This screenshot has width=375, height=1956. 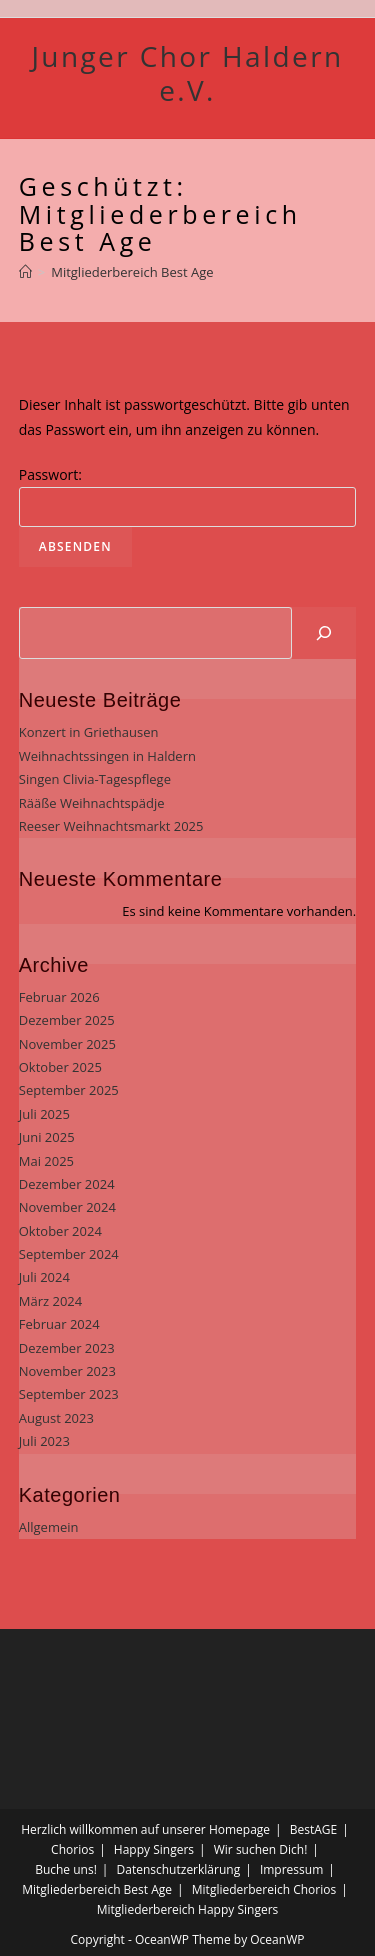 What do you see at coordinates (69, 1090) in the screenshot?
I see `September 2025` at bounding box center [69, 1090].